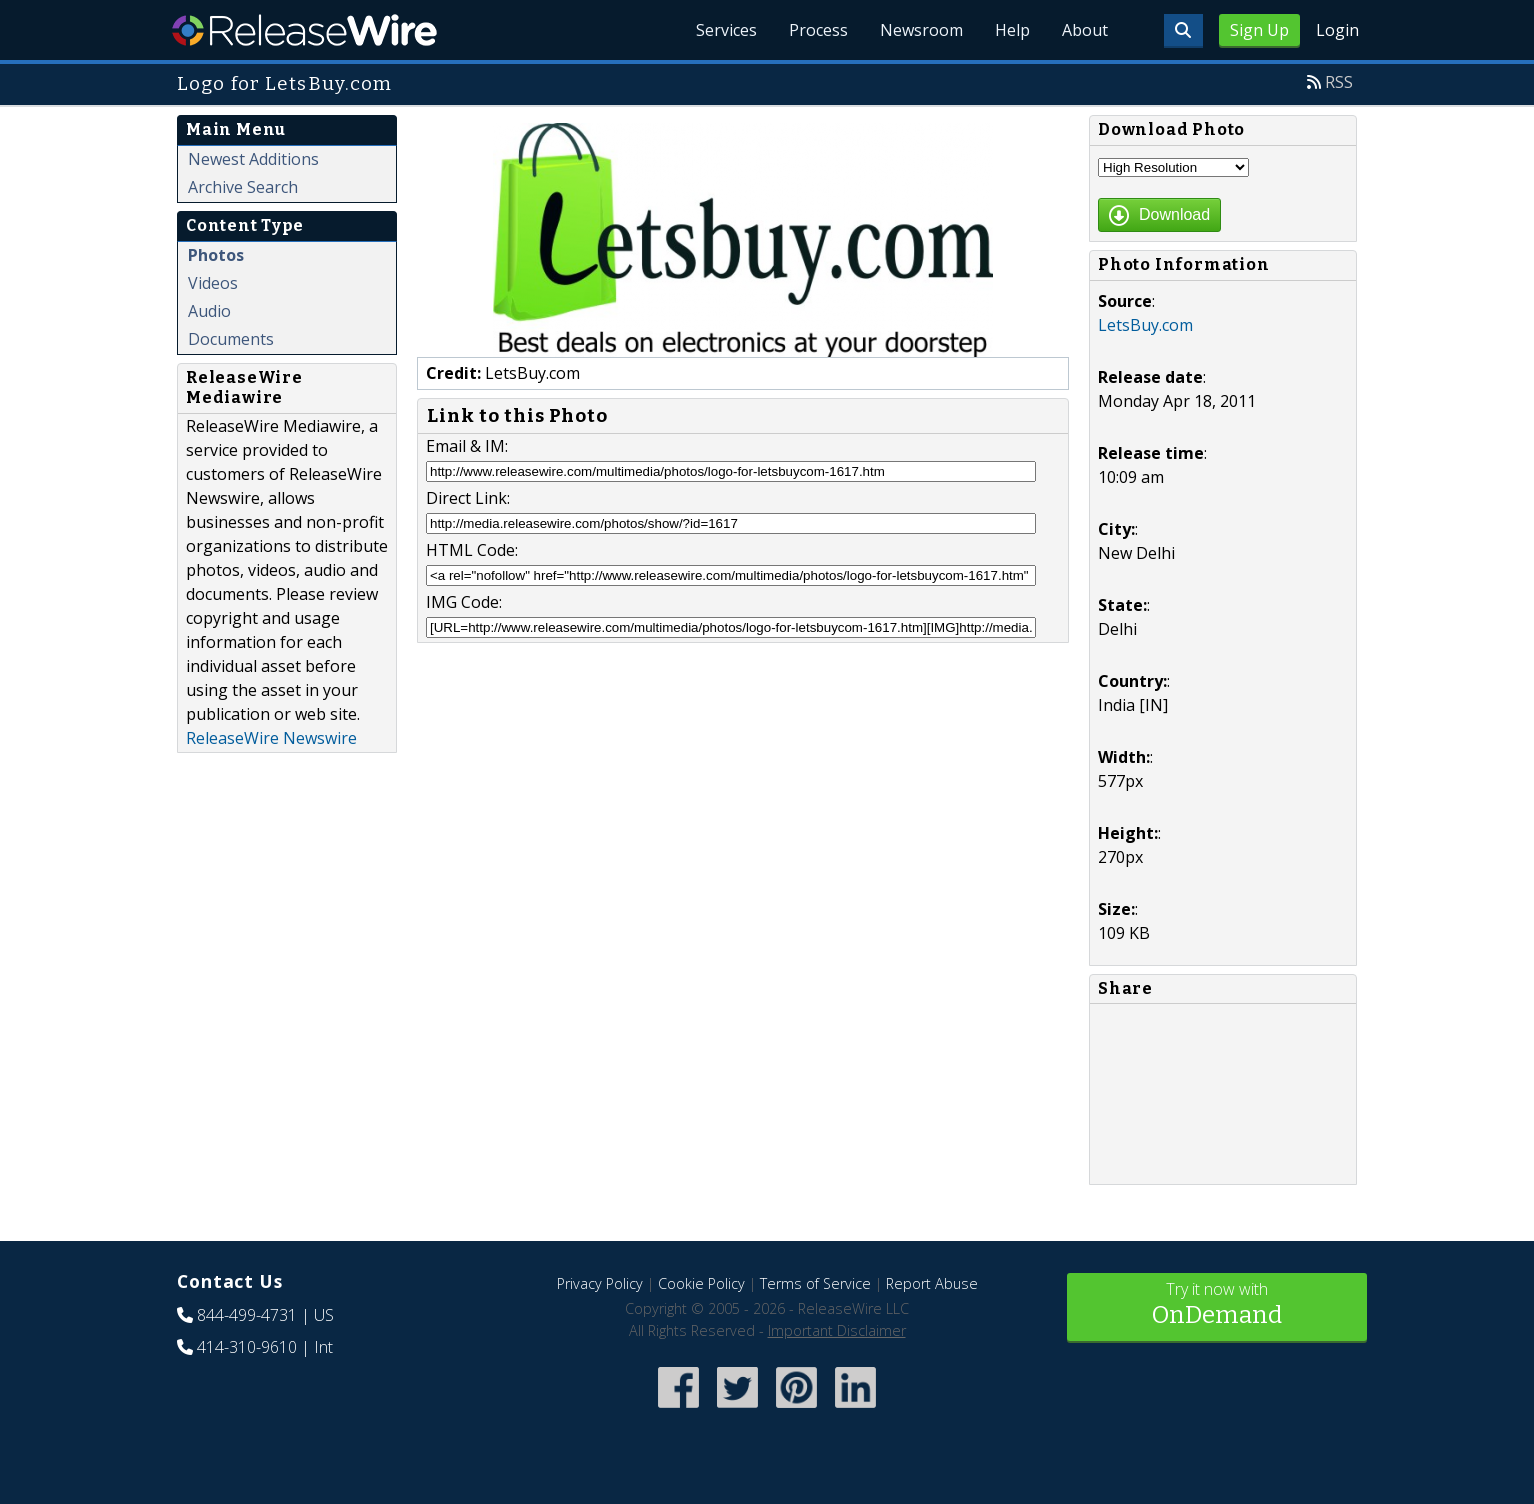  What do you see at coordinates (247, 1315) in the screenshot?
I see `844-499-4731` at bounding box center [247, 1315].